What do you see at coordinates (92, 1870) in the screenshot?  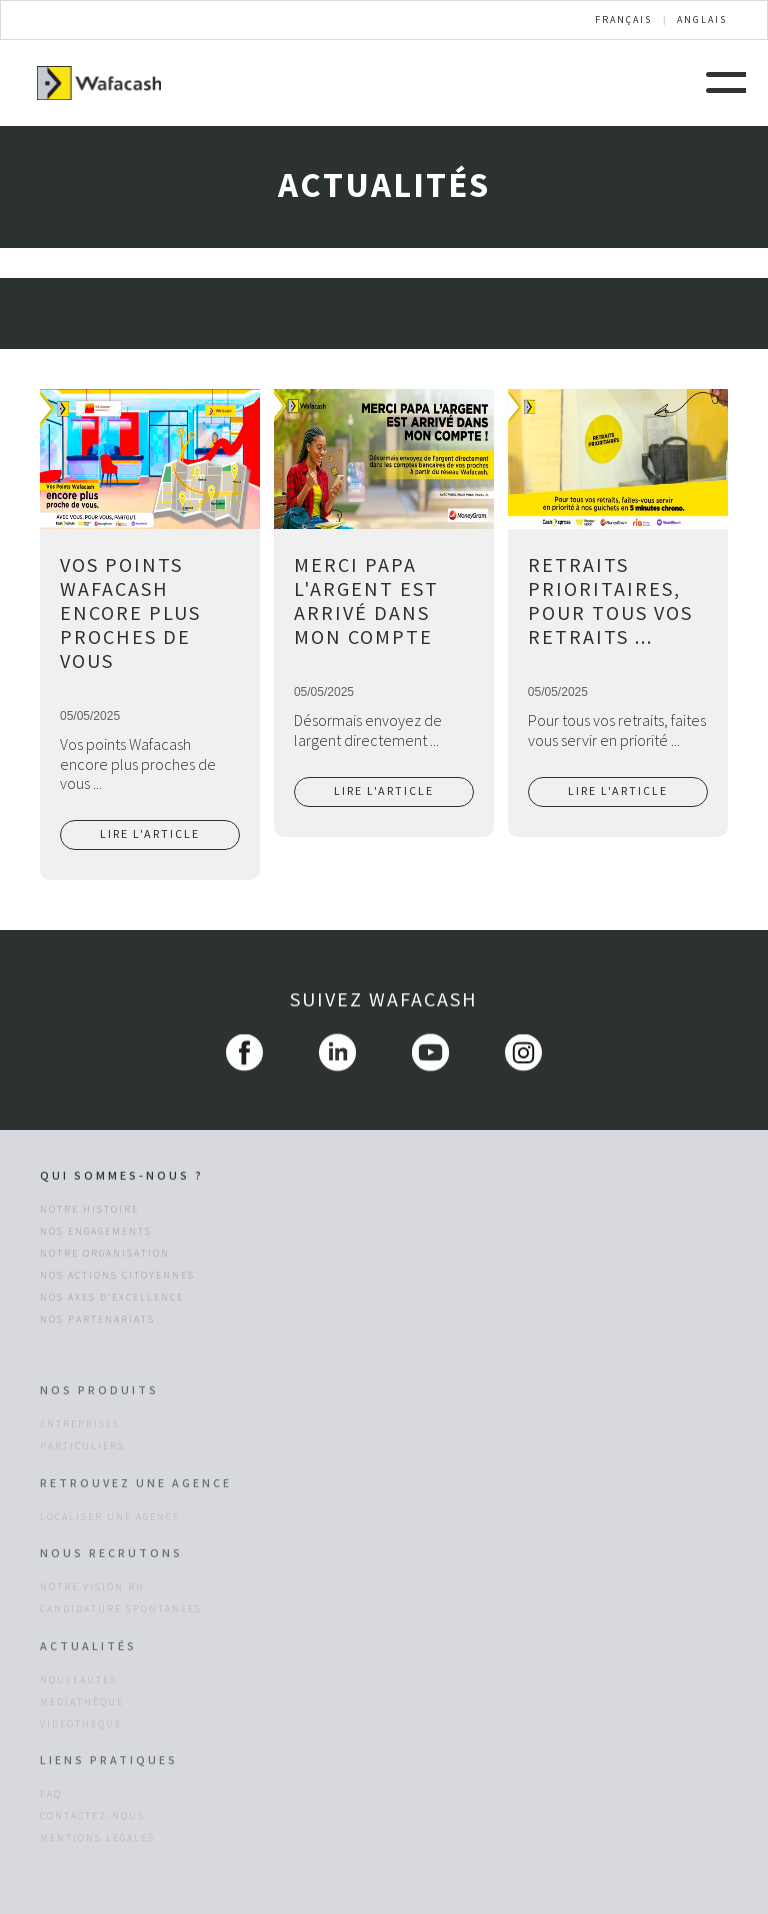 I see `CONTACTEZ-NOUS` at bounding box center [92, 1870].